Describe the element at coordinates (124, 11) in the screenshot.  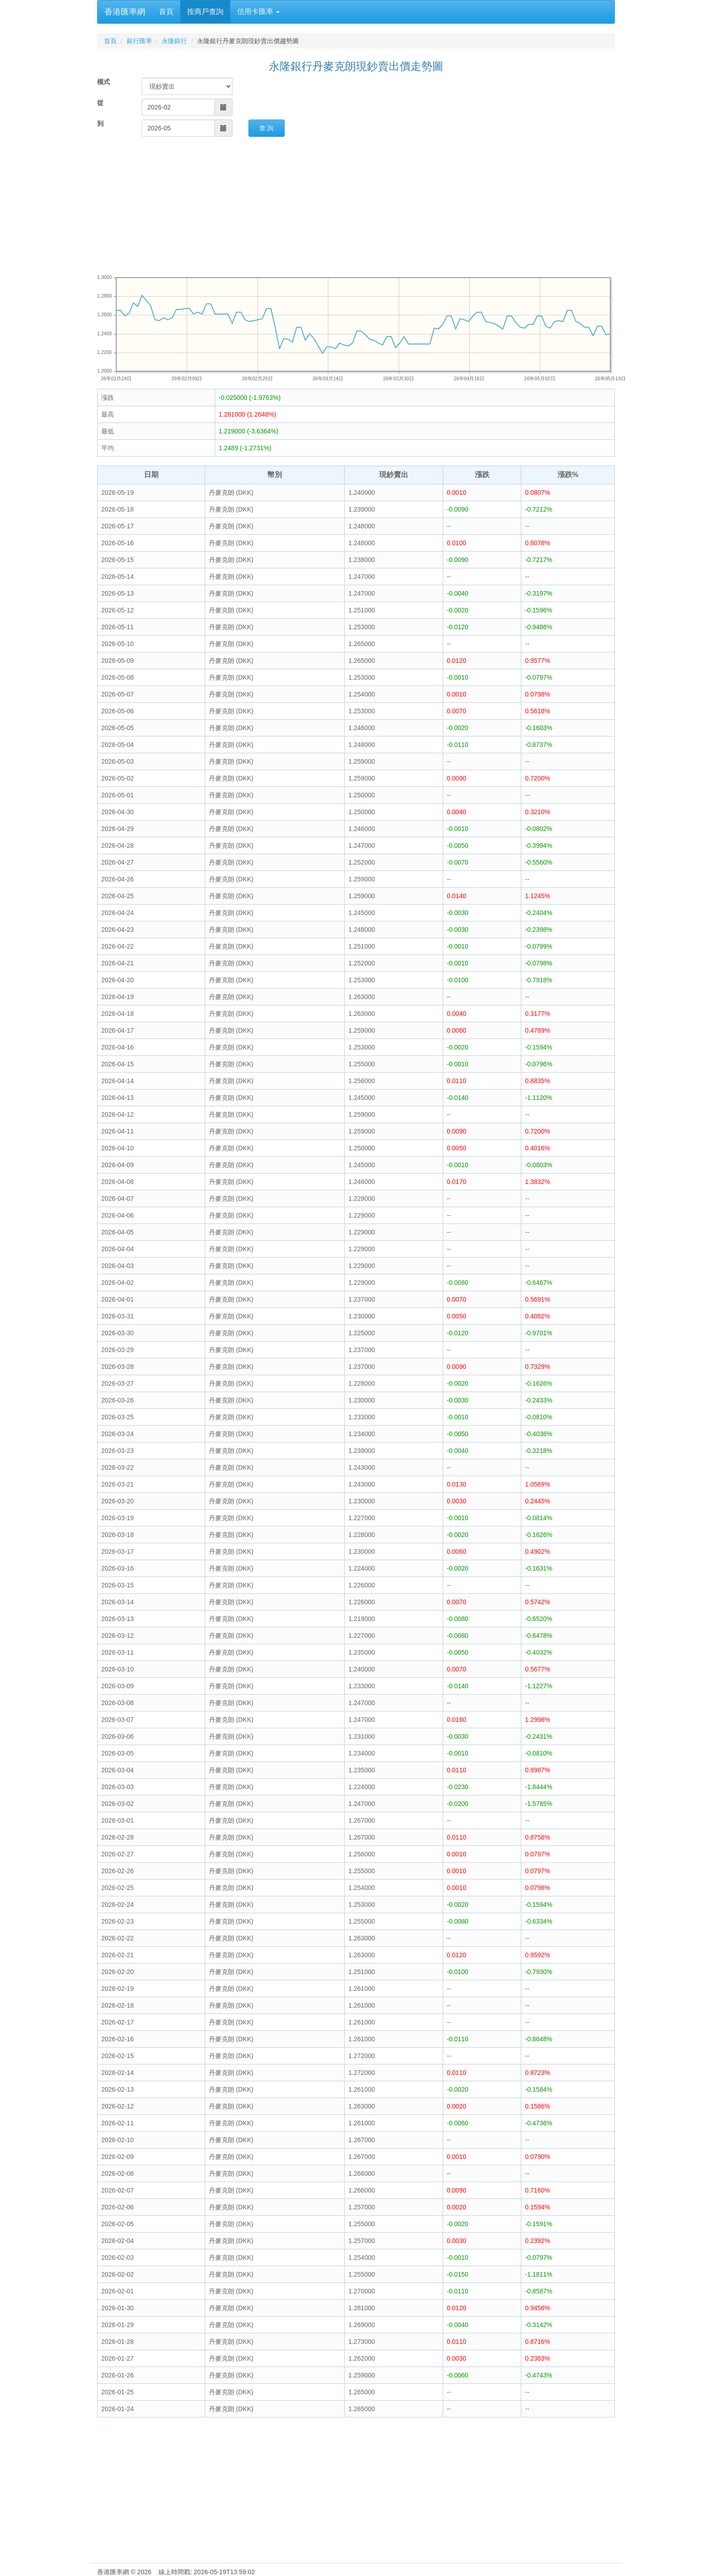
I see `香港匯率網` at that location.